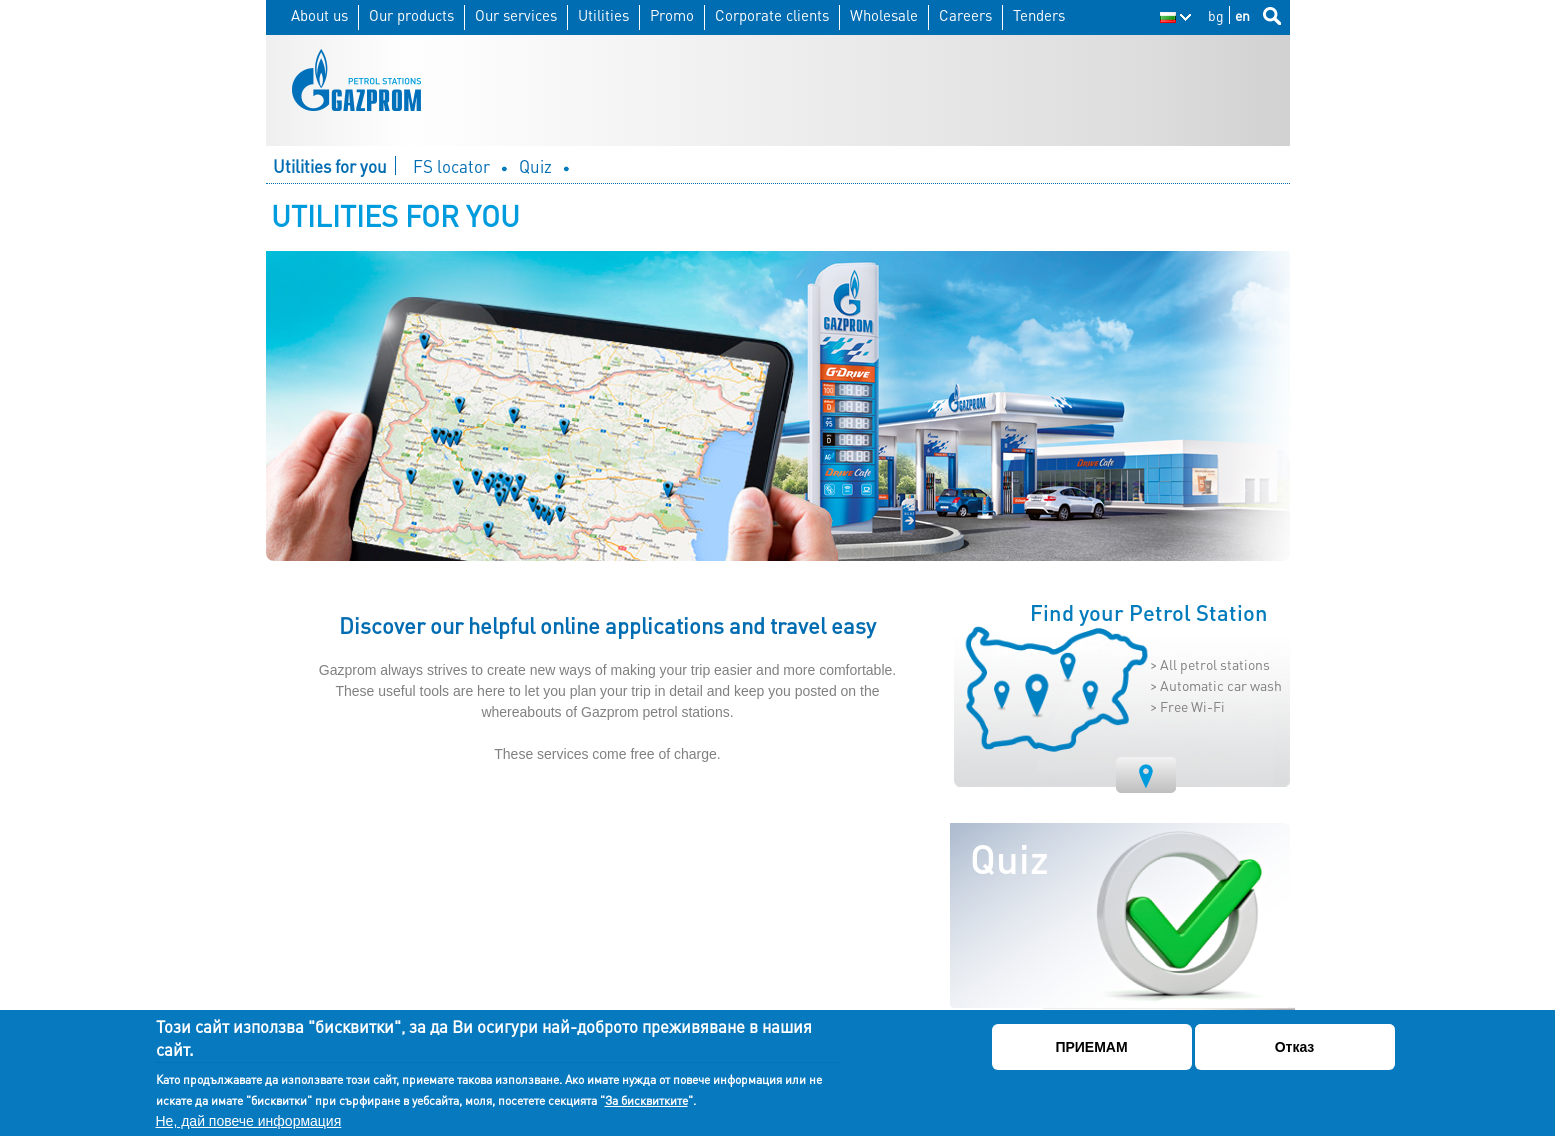 The width and height of the screenshot is (1555, 1136). What do you see at coordinates (319, 15) in the screenshot?
I see `About us` at bounding box center [319, 15].